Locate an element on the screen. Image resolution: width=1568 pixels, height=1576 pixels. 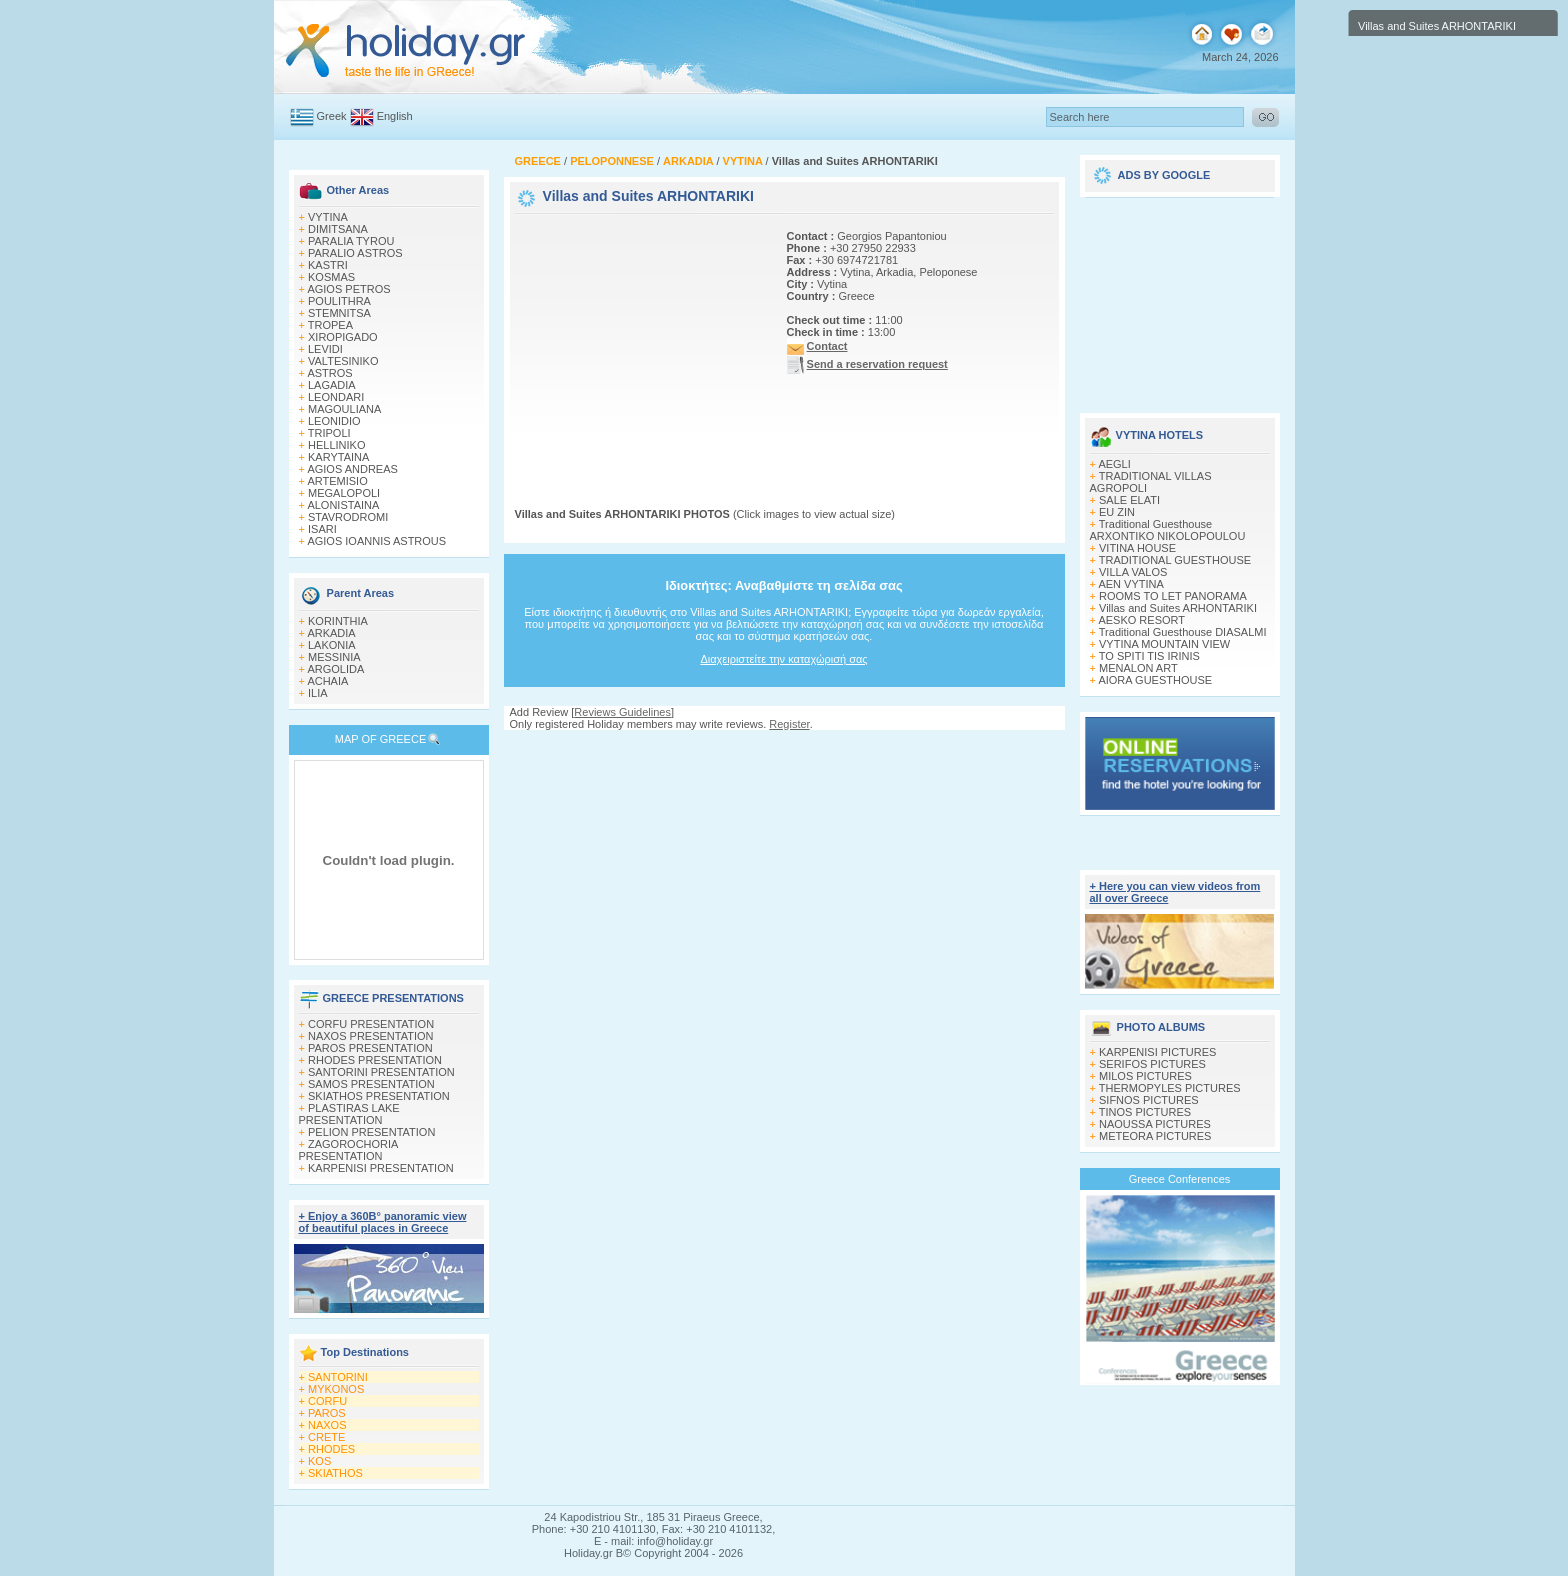
PARALIA TYROU is located at coordinates (351, 241).